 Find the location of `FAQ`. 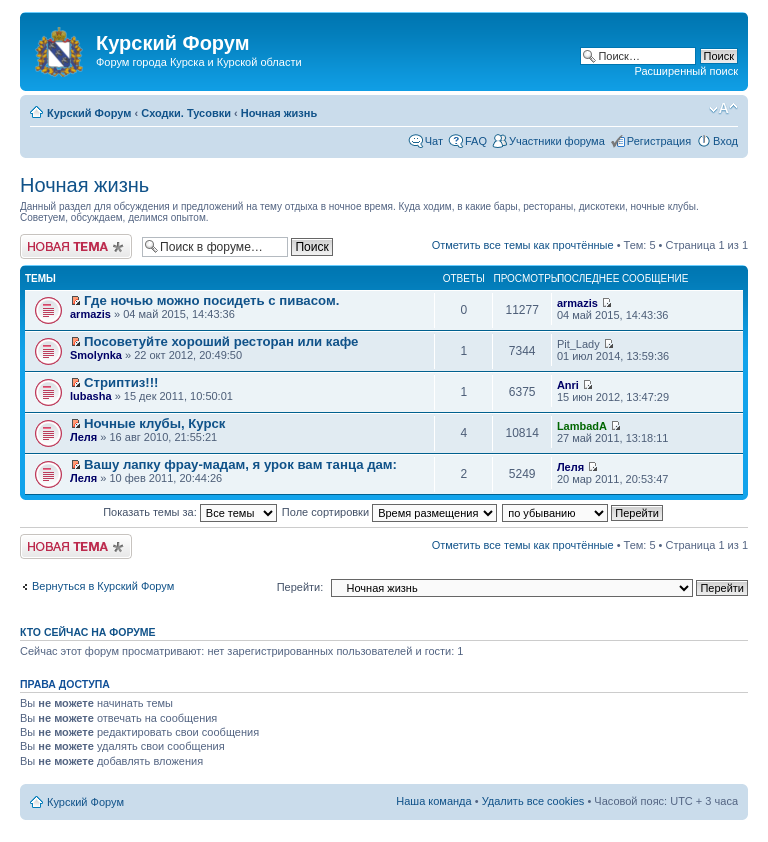

FAQ is located at coordinates (476, 141).